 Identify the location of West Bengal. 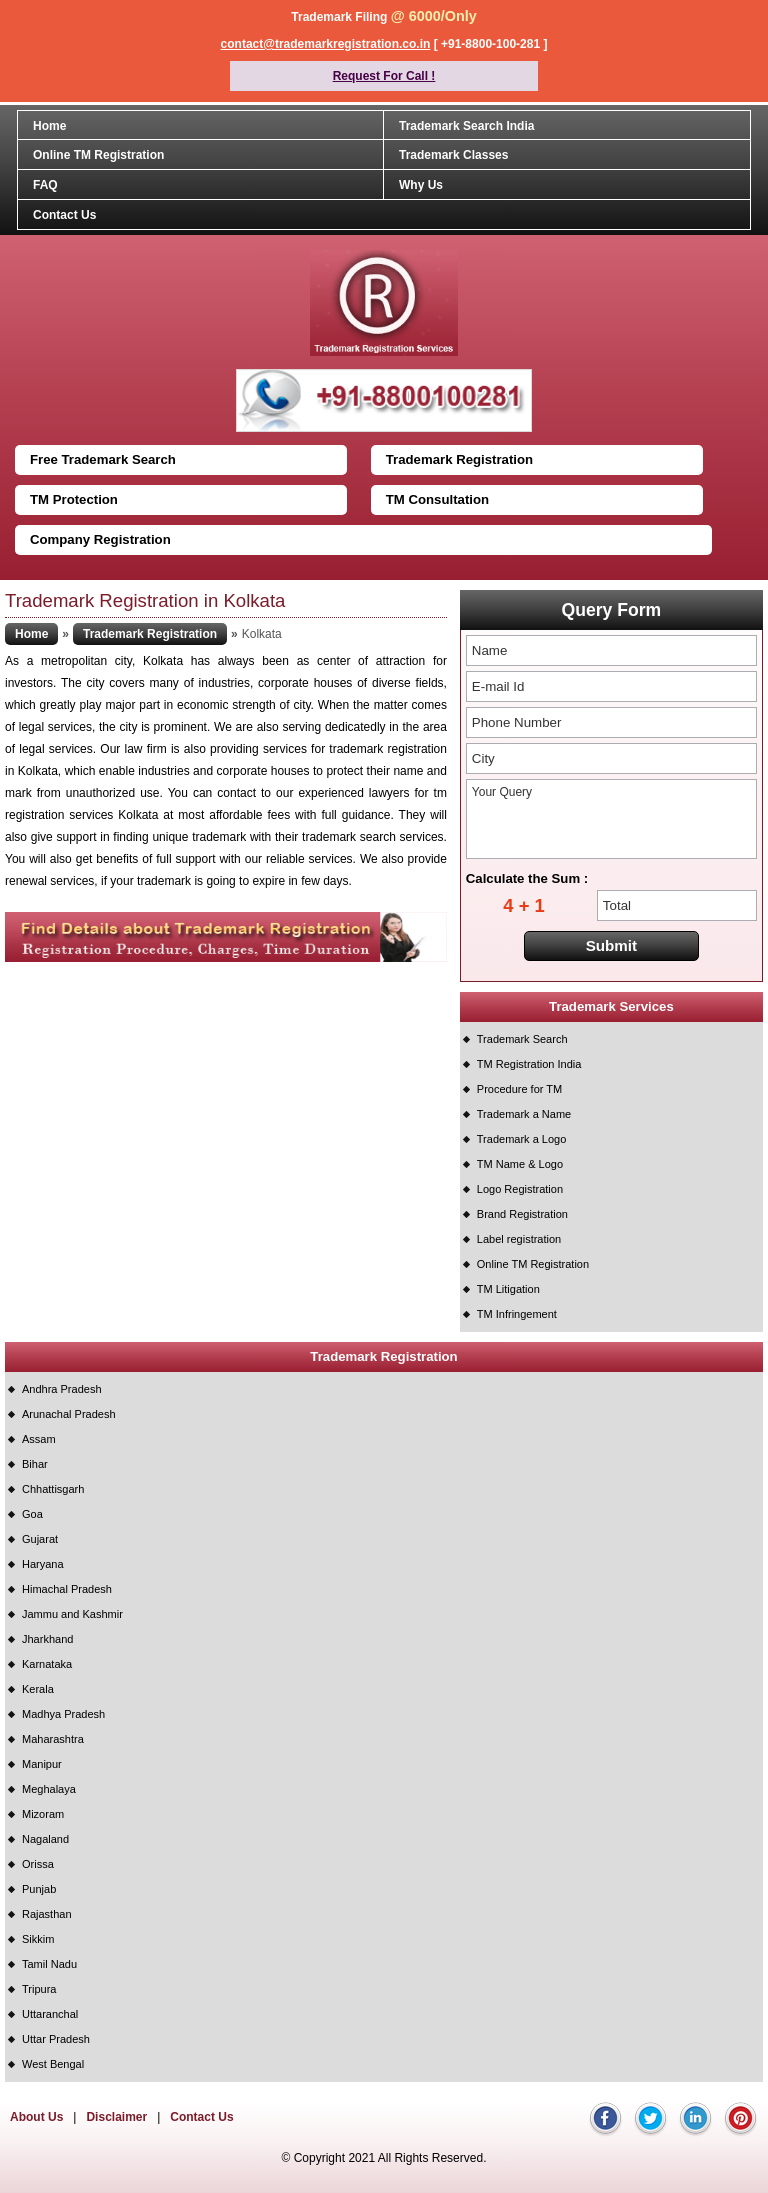
(53, 2064).